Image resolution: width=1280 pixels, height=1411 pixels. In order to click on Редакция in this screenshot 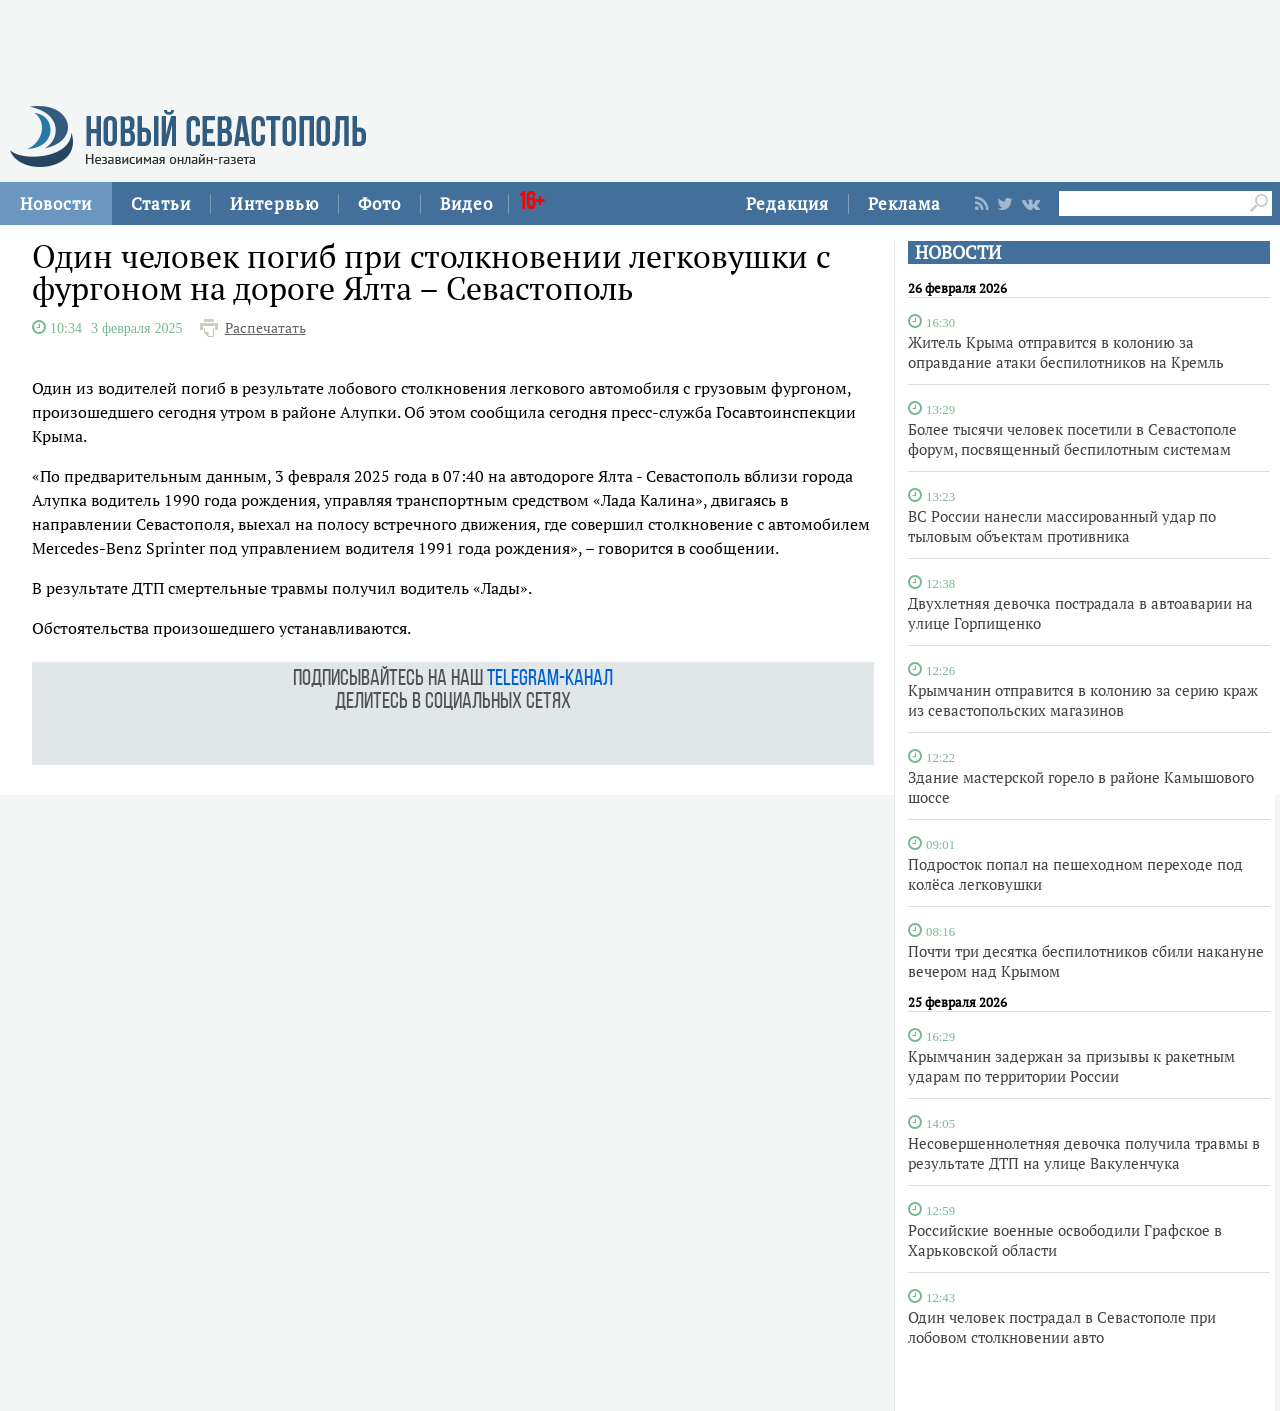, I will do `click(787, 203)`.